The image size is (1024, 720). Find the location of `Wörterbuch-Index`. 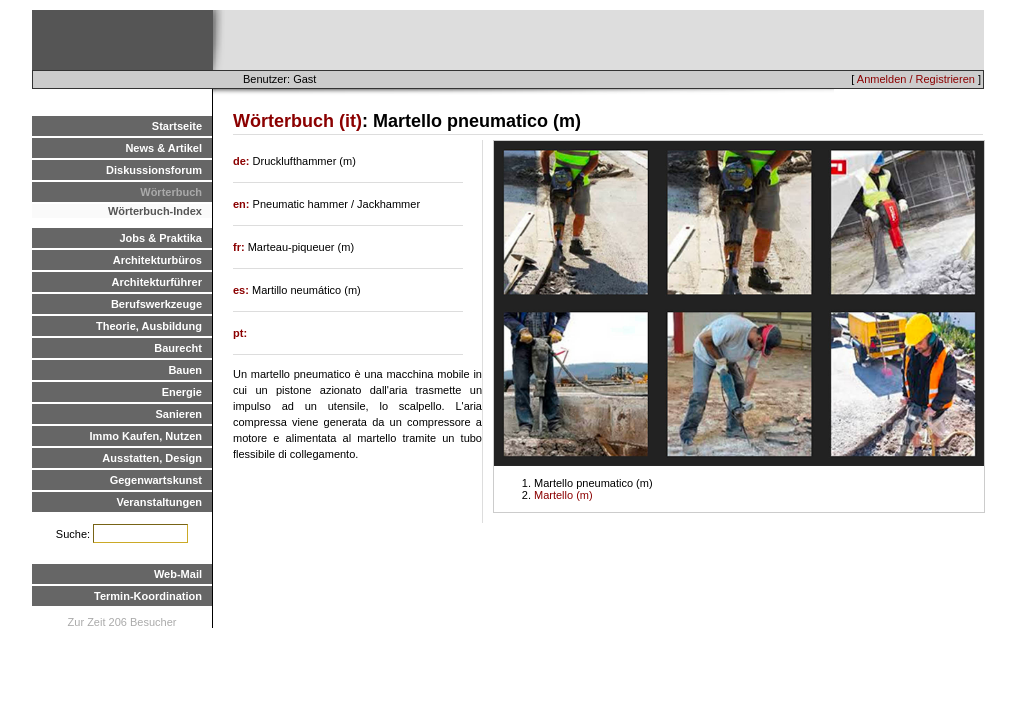

Wörterbuch-Index is located at coordinates (155, 211).